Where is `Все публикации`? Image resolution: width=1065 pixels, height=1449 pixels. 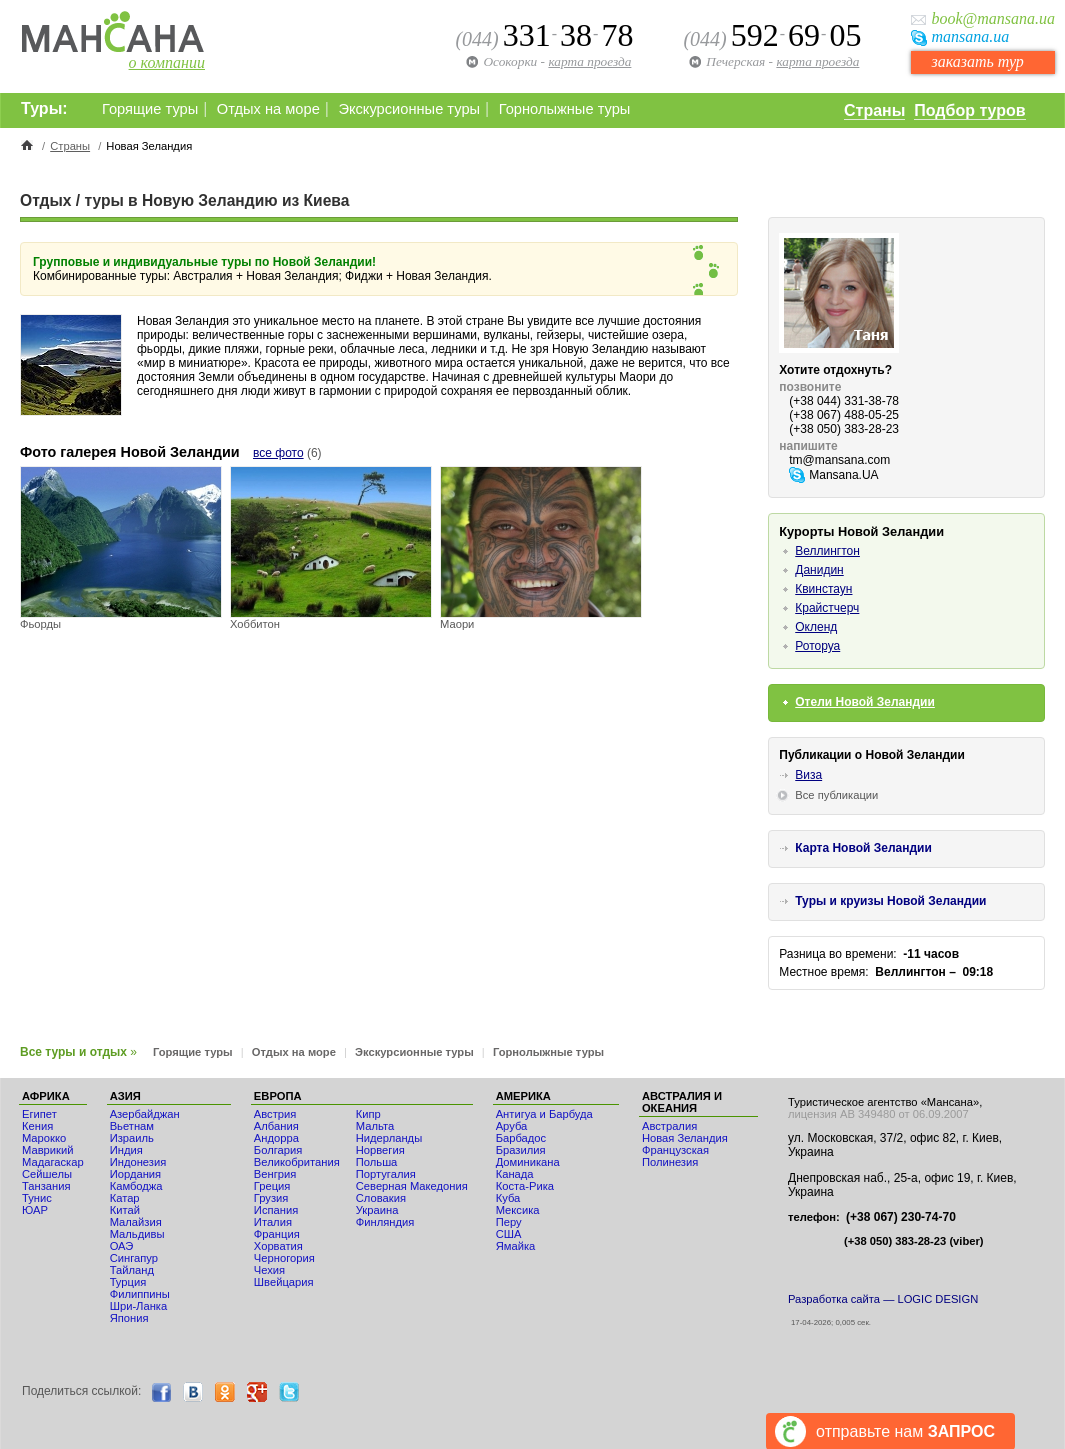 Все публикации is located at coordinates (836, 795).